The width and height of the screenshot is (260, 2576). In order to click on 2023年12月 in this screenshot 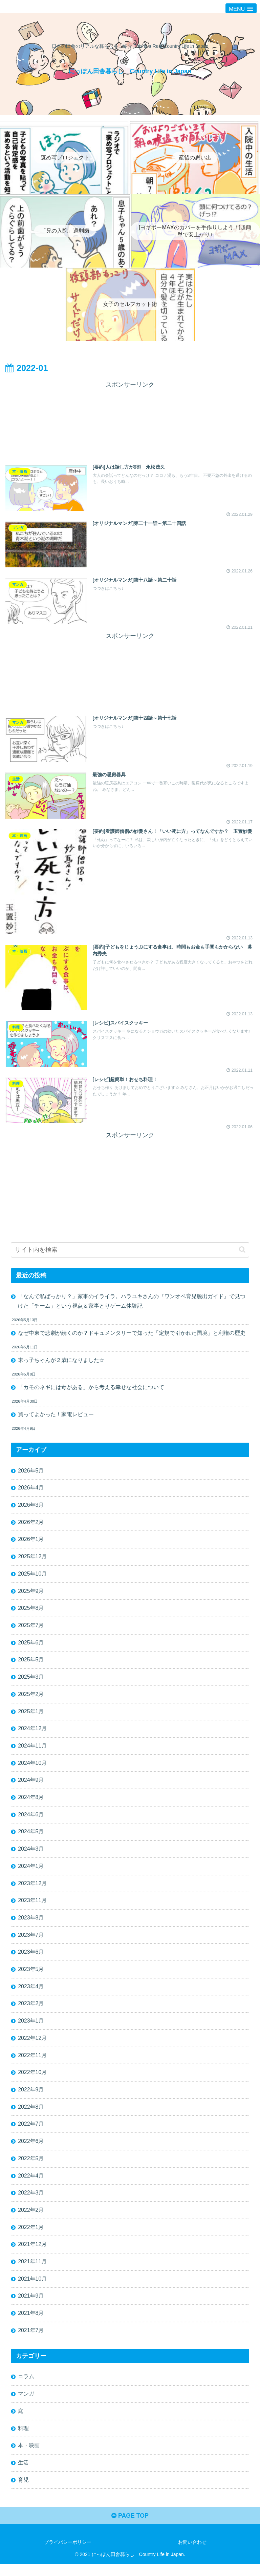, I will do `click(32, 1890)`.